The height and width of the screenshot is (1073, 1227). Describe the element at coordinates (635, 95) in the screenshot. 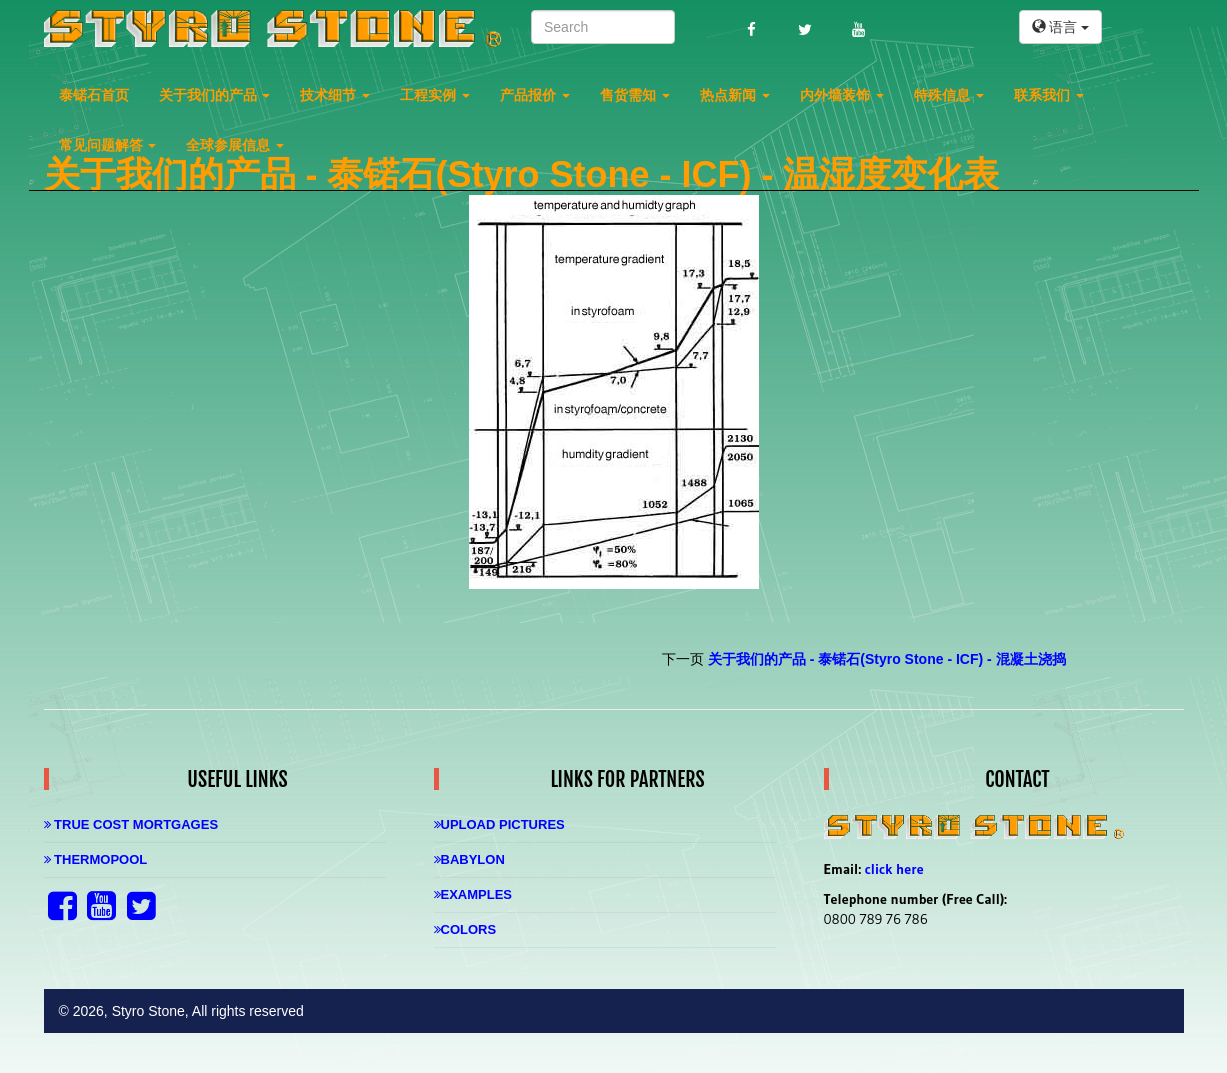

I see `售货需知 [button]` at that location.